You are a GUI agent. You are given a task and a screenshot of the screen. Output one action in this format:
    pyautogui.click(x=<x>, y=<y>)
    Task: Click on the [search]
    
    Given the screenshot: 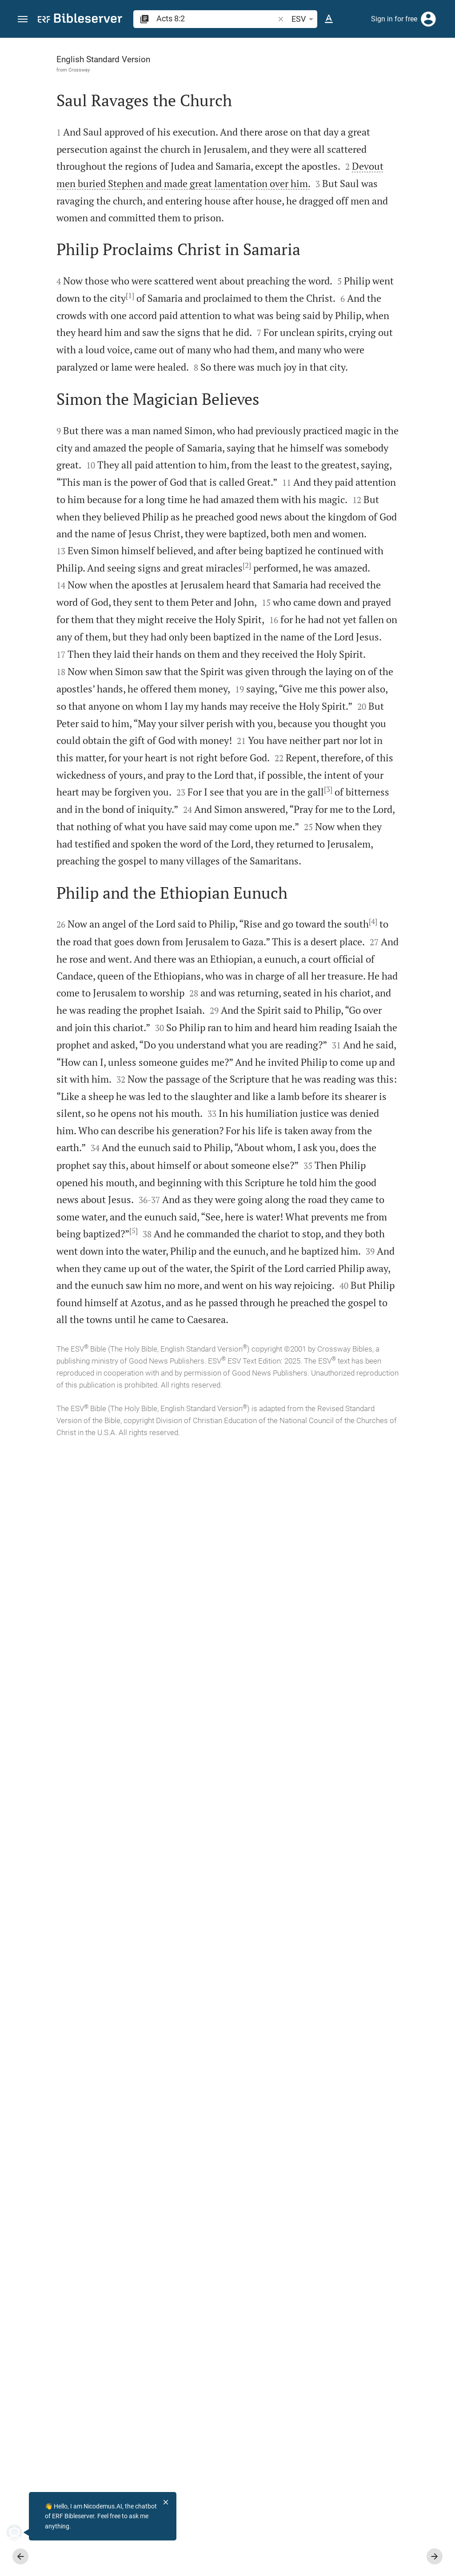 What is the action you would take?
    pyautogui.click(x=216, y=18)
    